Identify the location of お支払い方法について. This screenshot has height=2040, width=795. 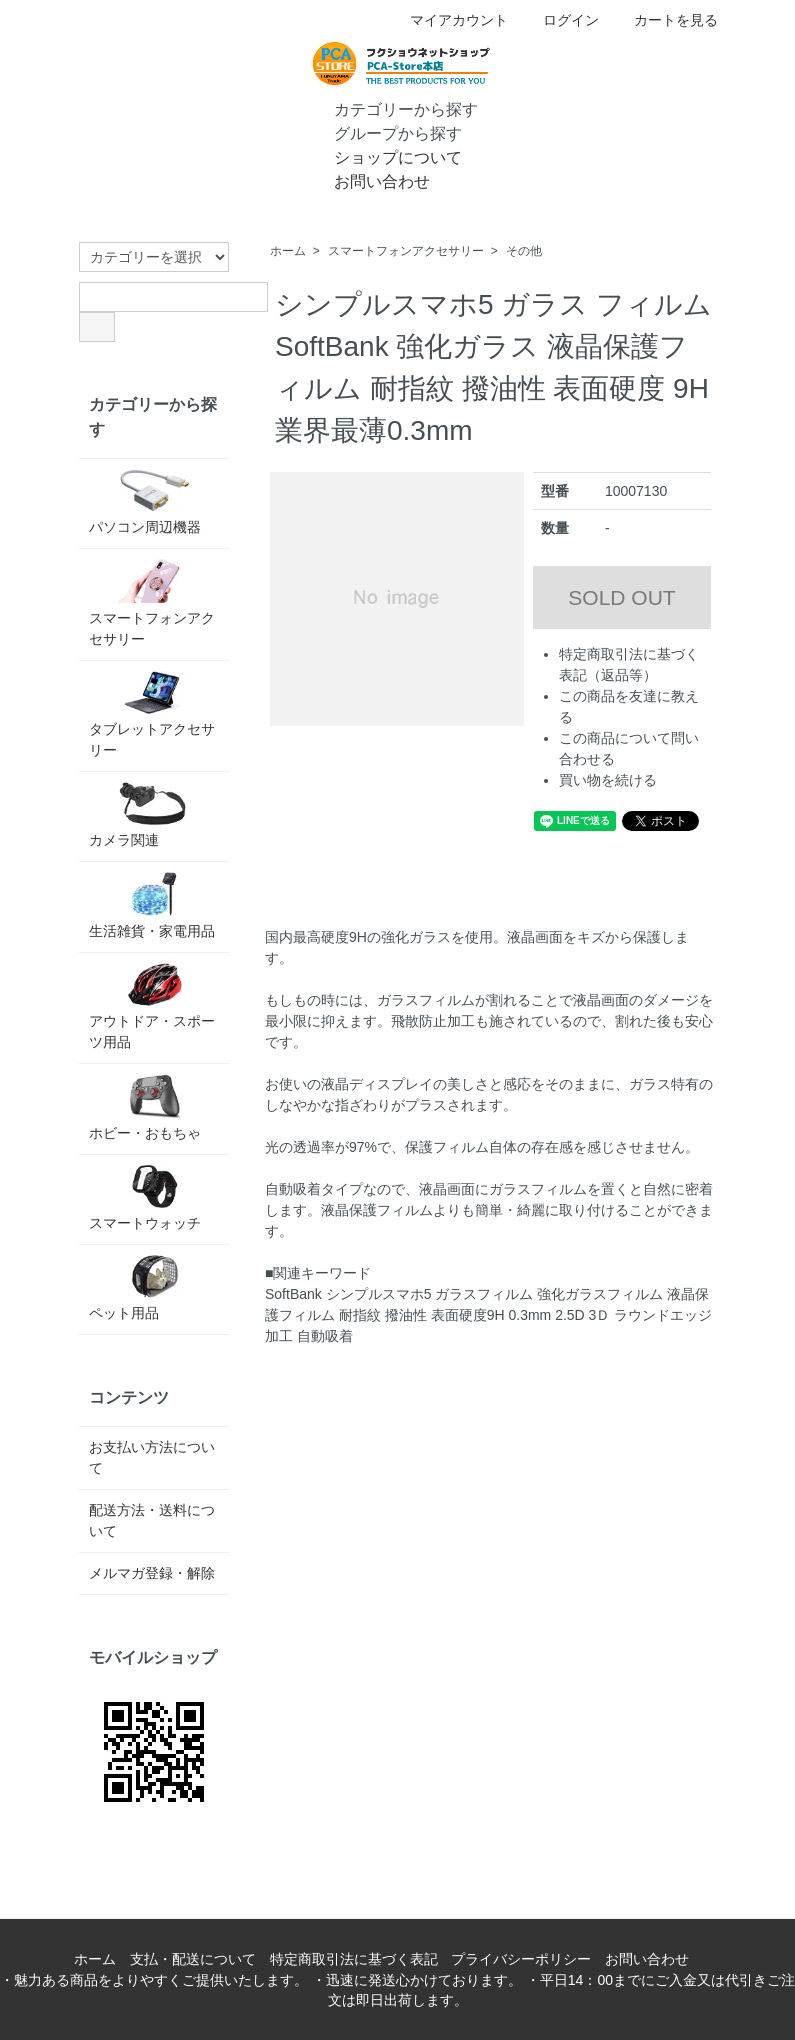
(152, 1457).